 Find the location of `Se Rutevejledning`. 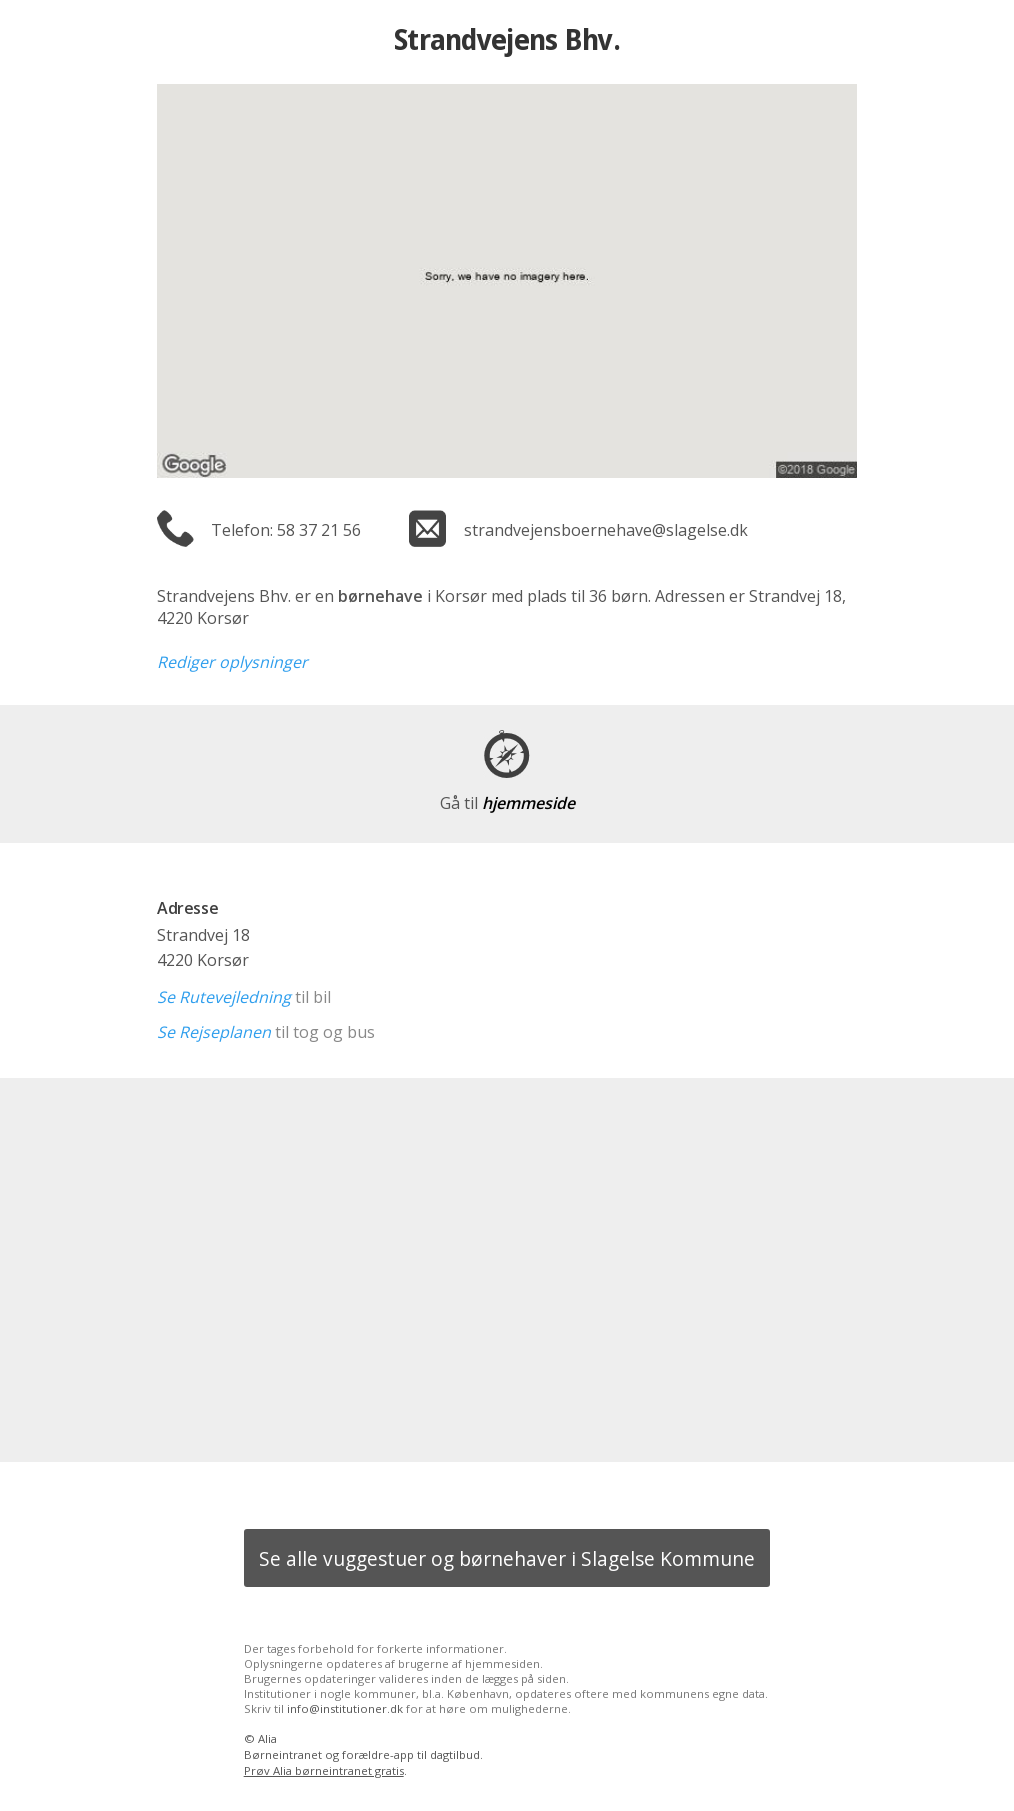

Se Rutevejledning is located at coordinates (224, 997).